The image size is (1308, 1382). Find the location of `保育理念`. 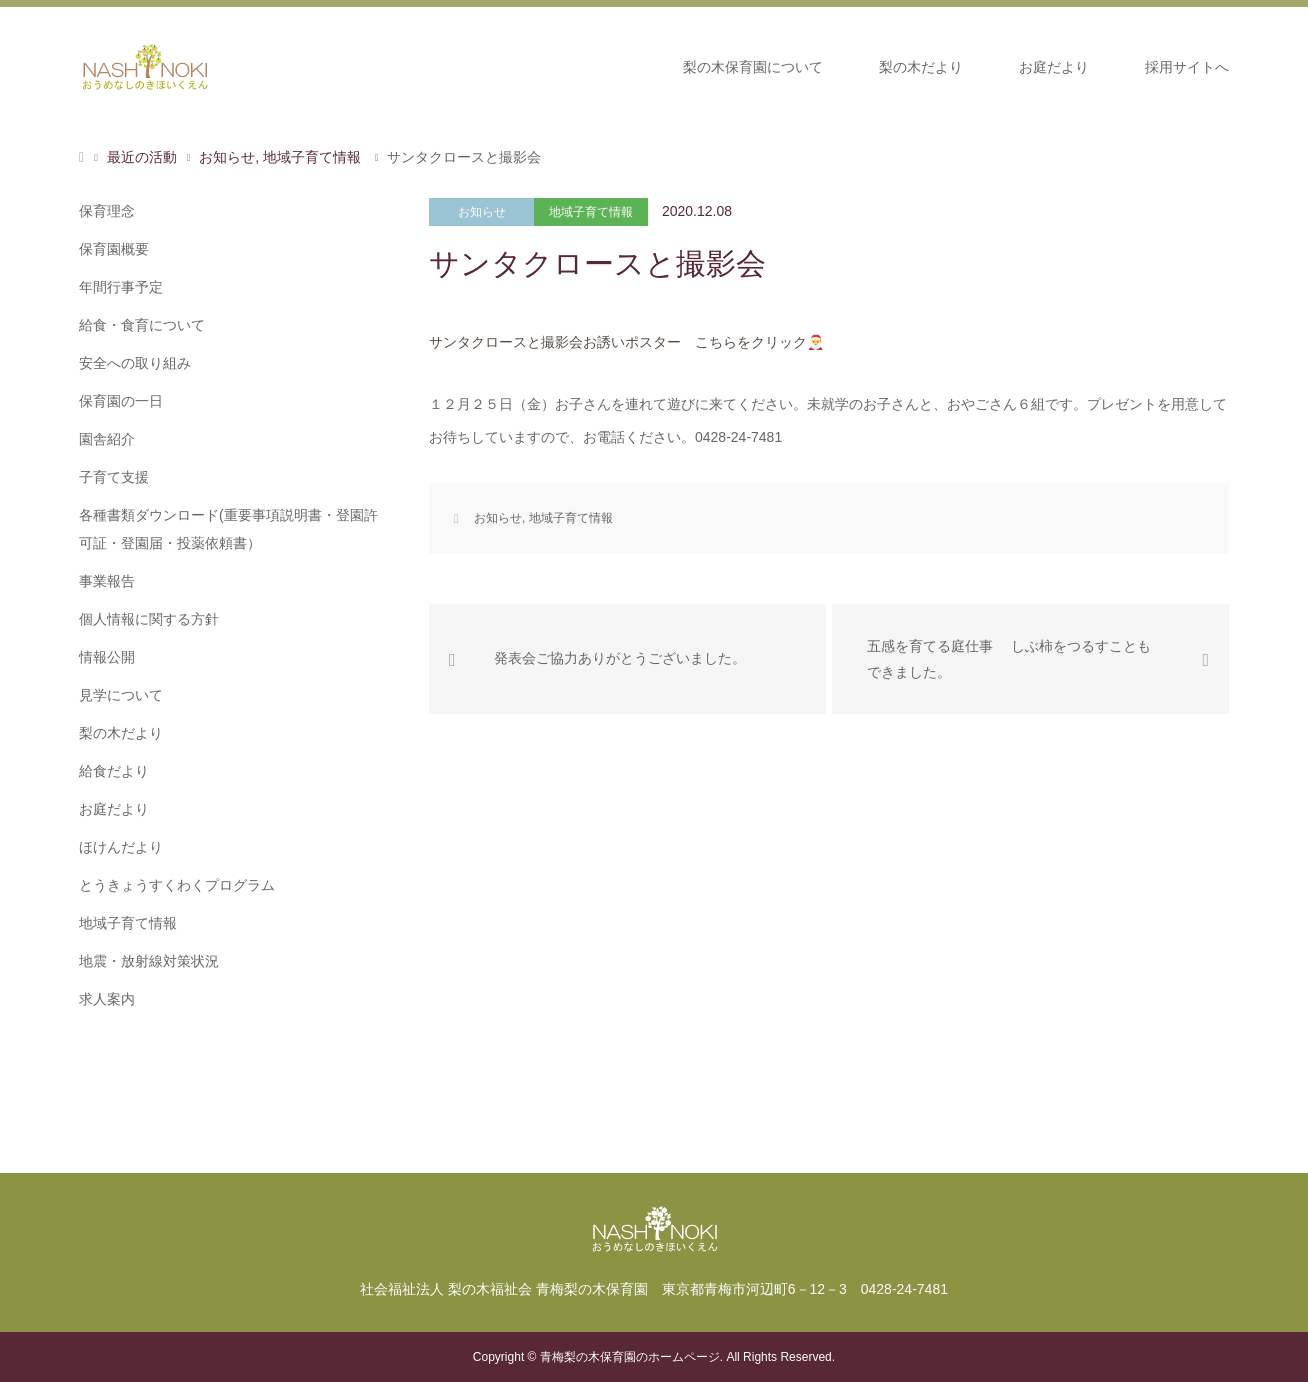

保育理念 is located at coordinates (107, 211).